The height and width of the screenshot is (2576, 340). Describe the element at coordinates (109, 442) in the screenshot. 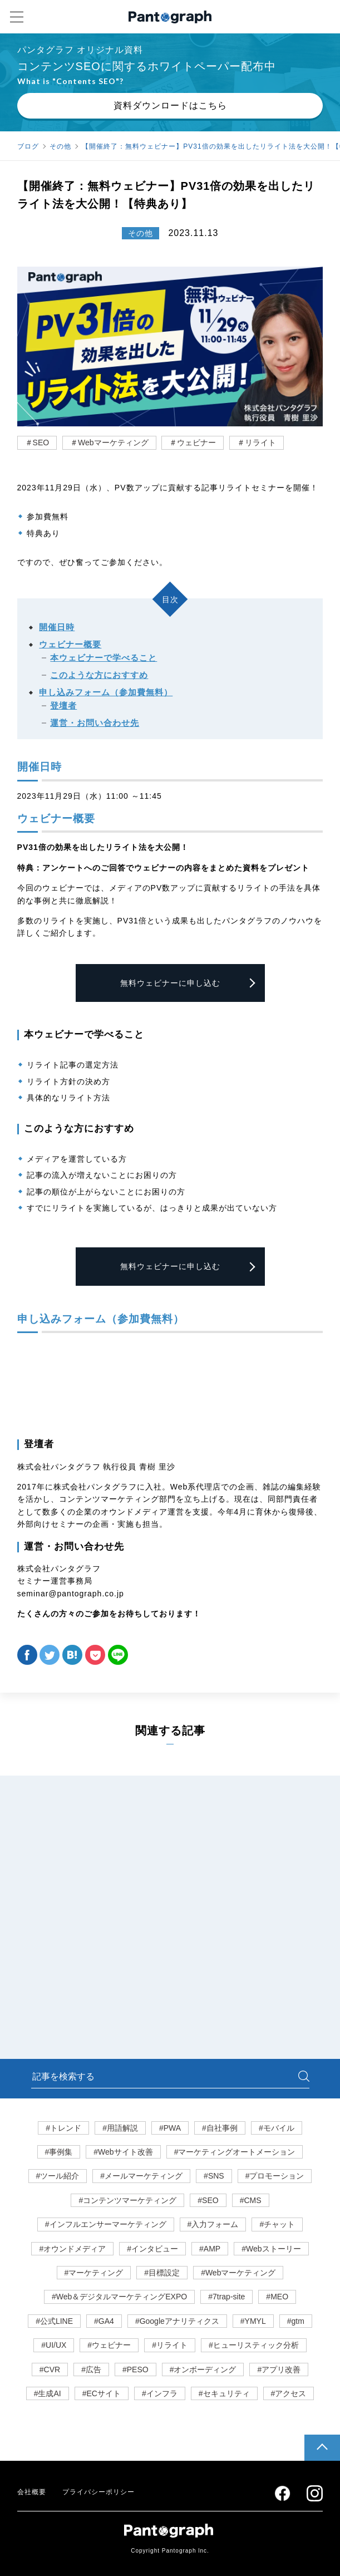

I see `＃Webマーケティング` at that location.